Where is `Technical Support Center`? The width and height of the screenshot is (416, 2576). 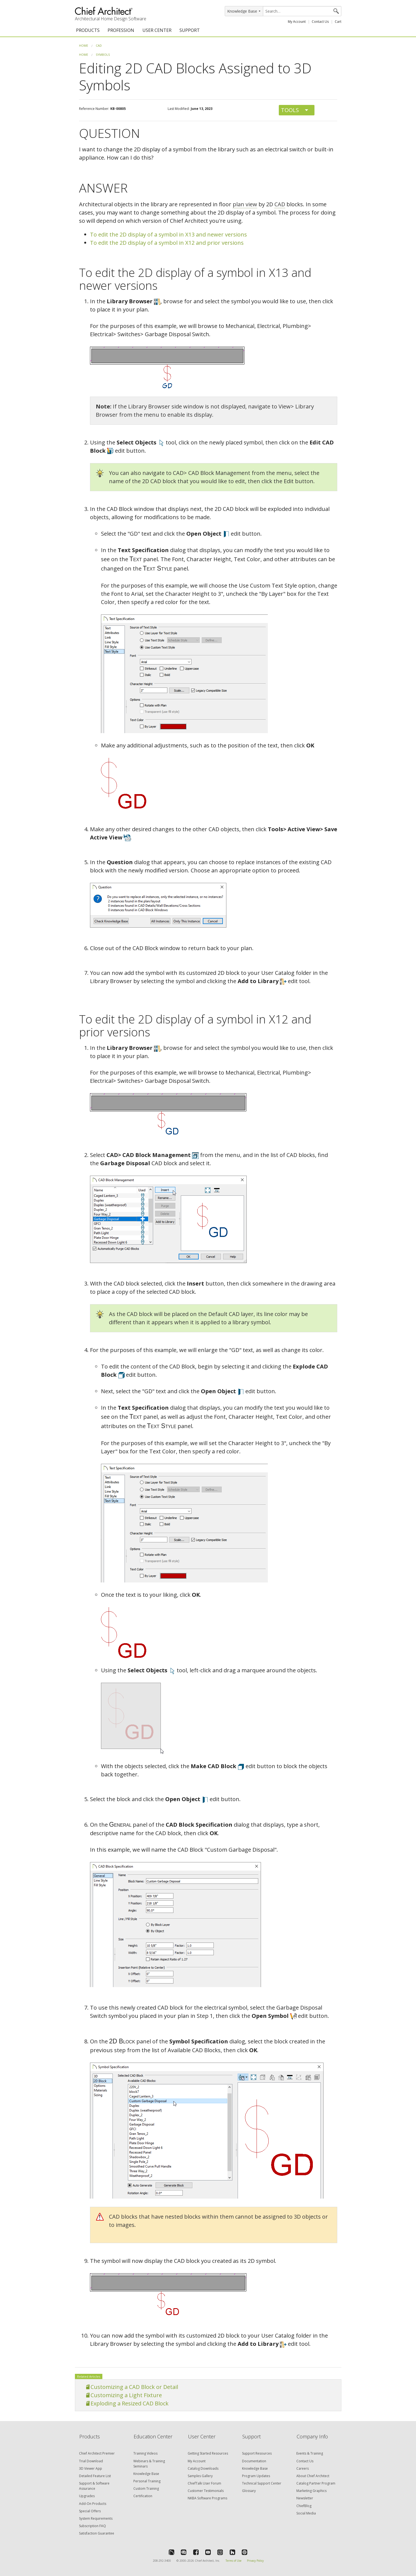
Technical Support Center is located at coordinates (261, 2483).